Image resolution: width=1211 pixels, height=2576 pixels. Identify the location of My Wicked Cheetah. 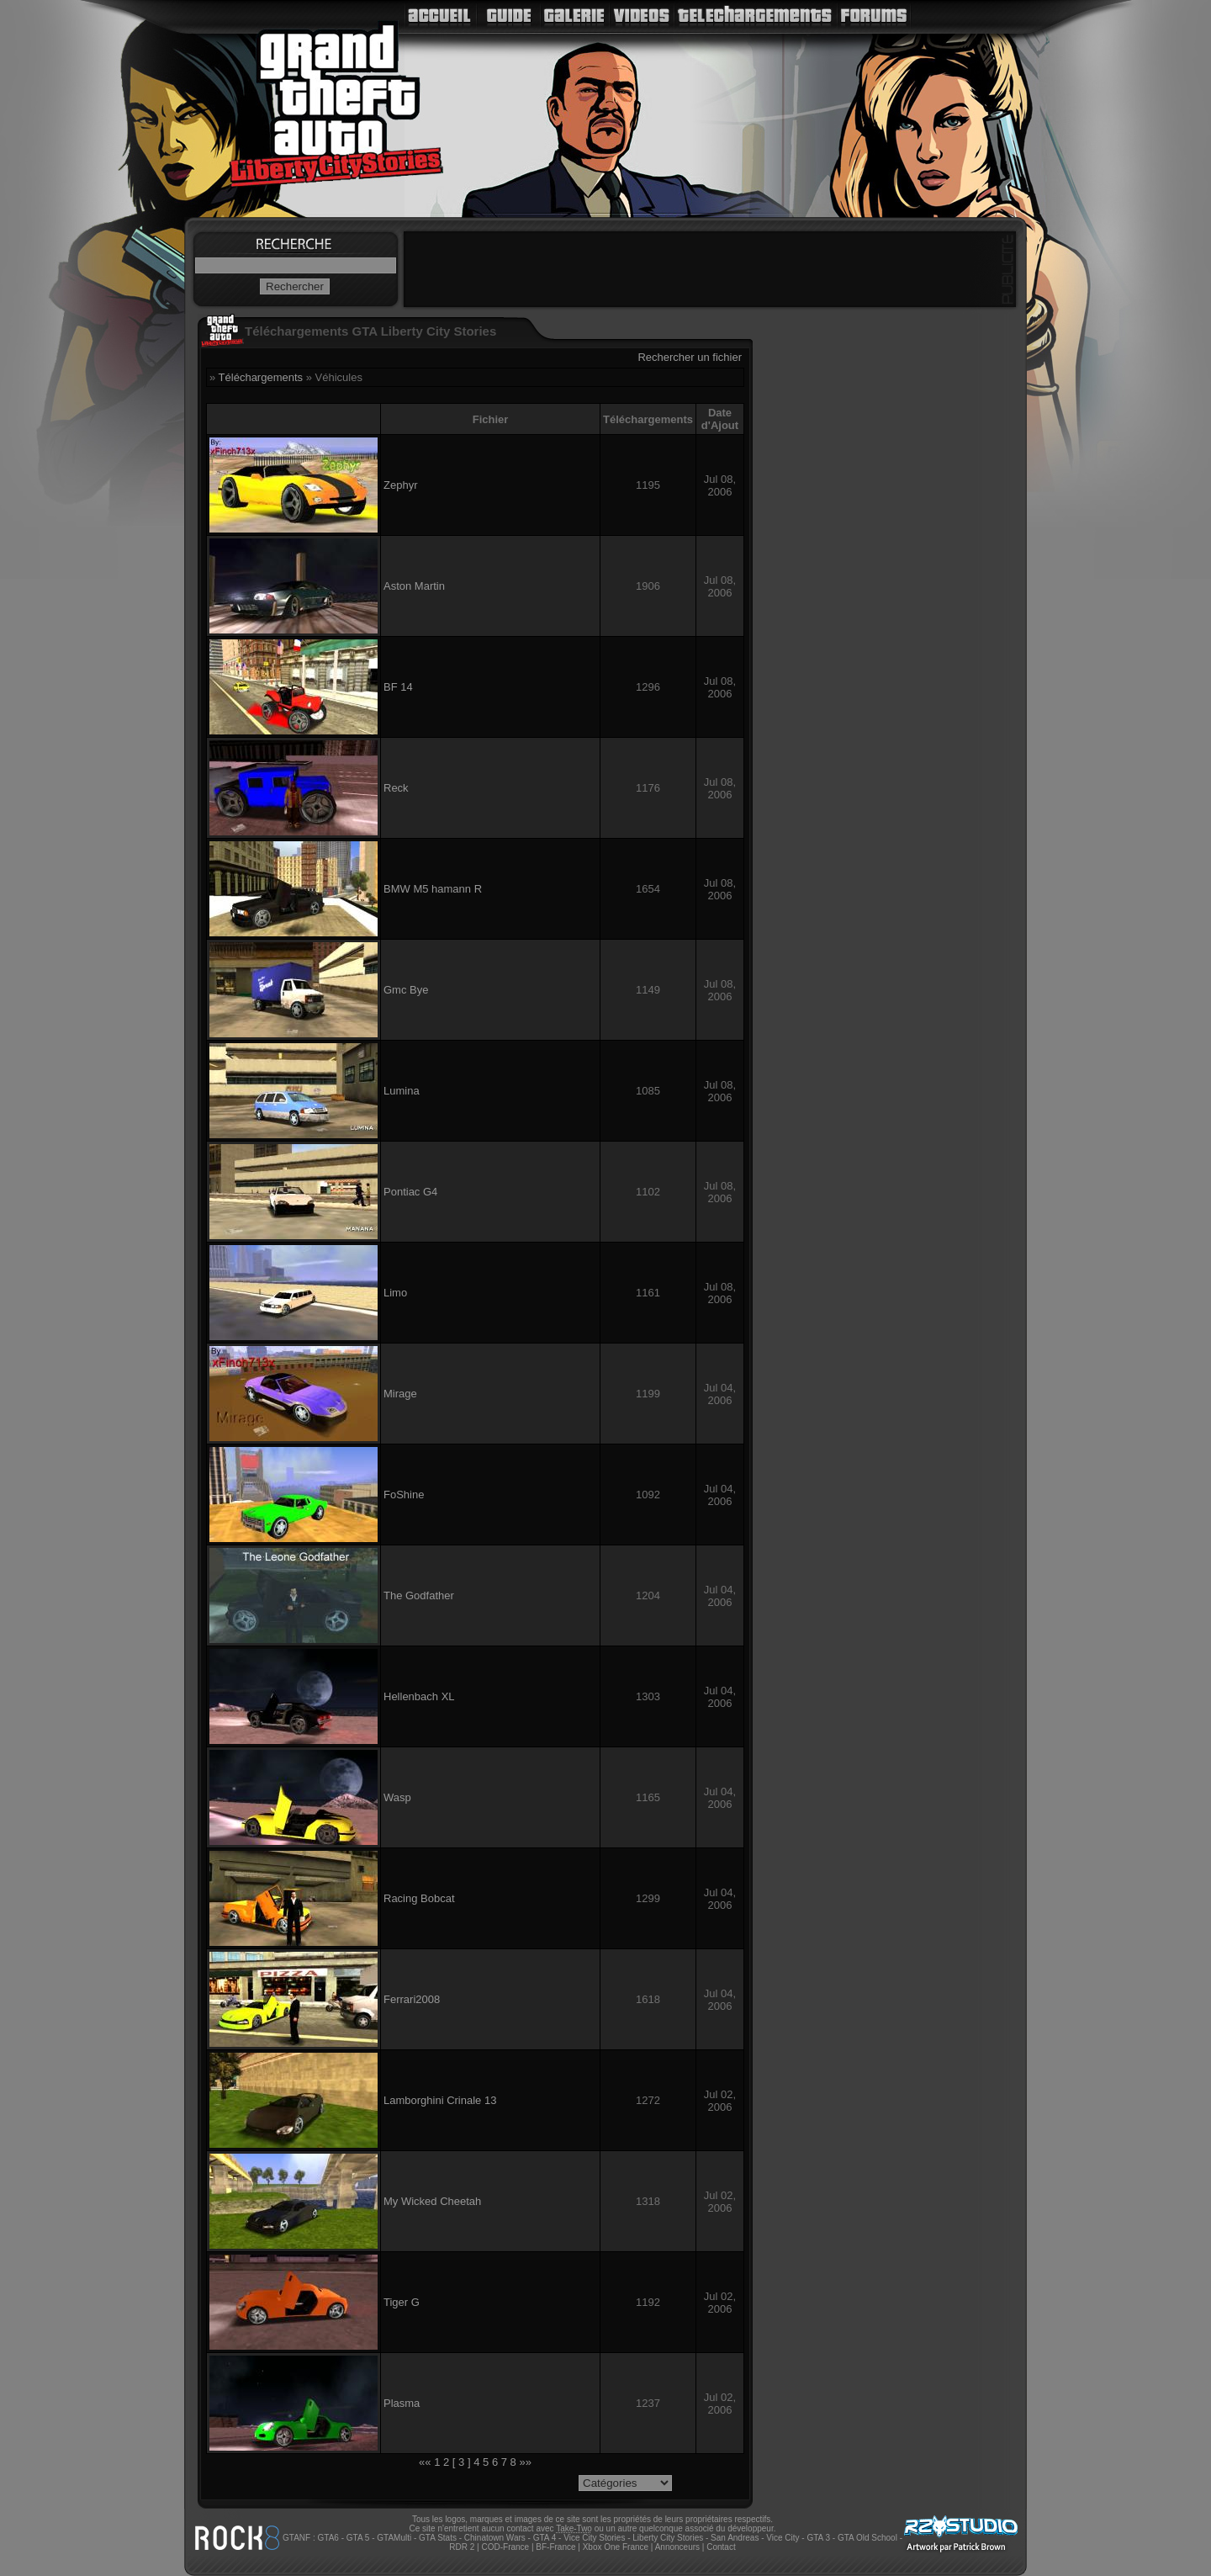
(432, 2201).